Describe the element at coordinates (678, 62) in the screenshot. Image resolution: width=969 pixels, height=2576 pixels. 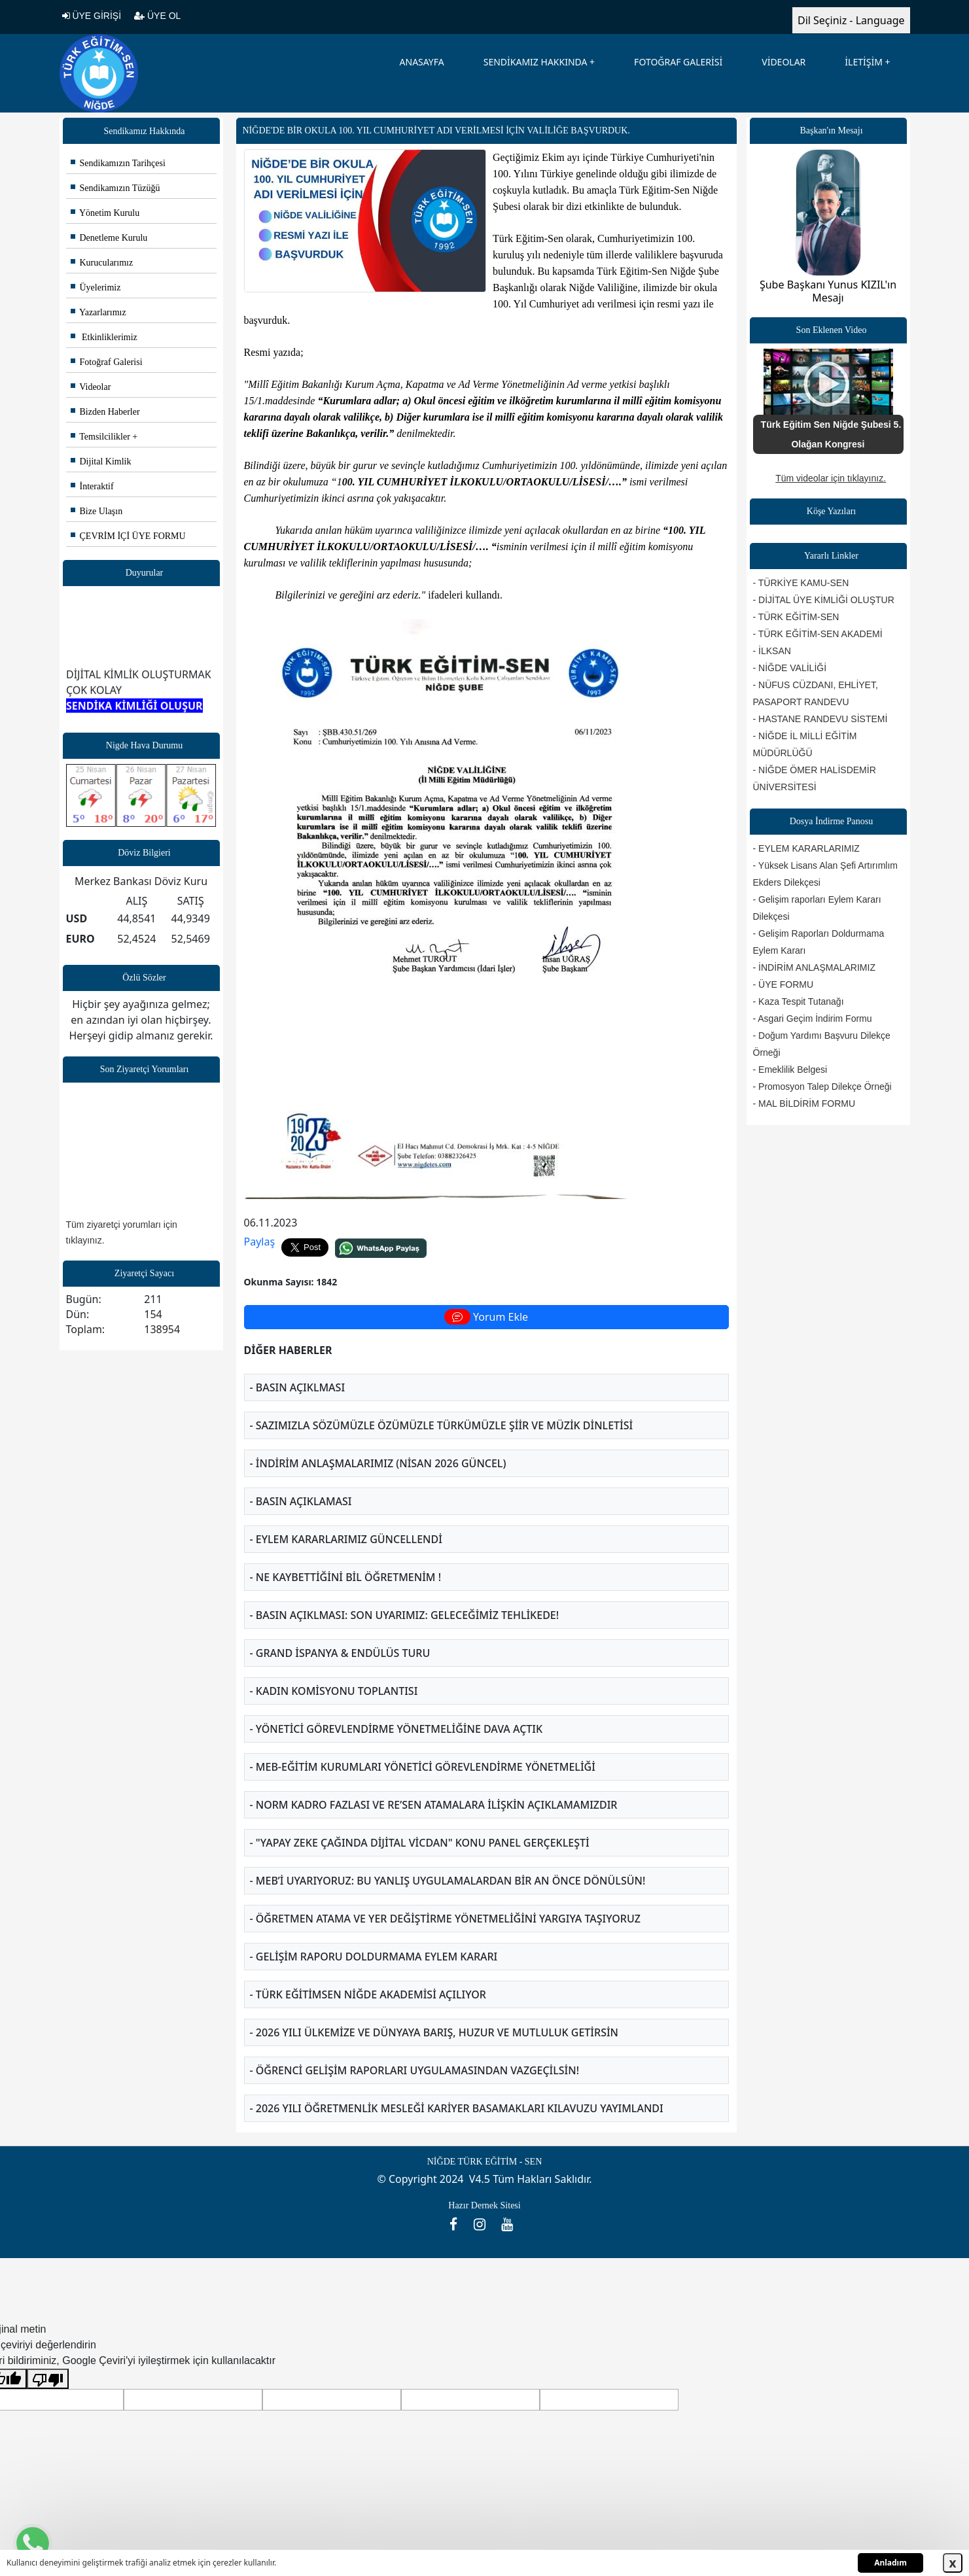
I see `FOTOĞRAF GALERİSİ` at that location.